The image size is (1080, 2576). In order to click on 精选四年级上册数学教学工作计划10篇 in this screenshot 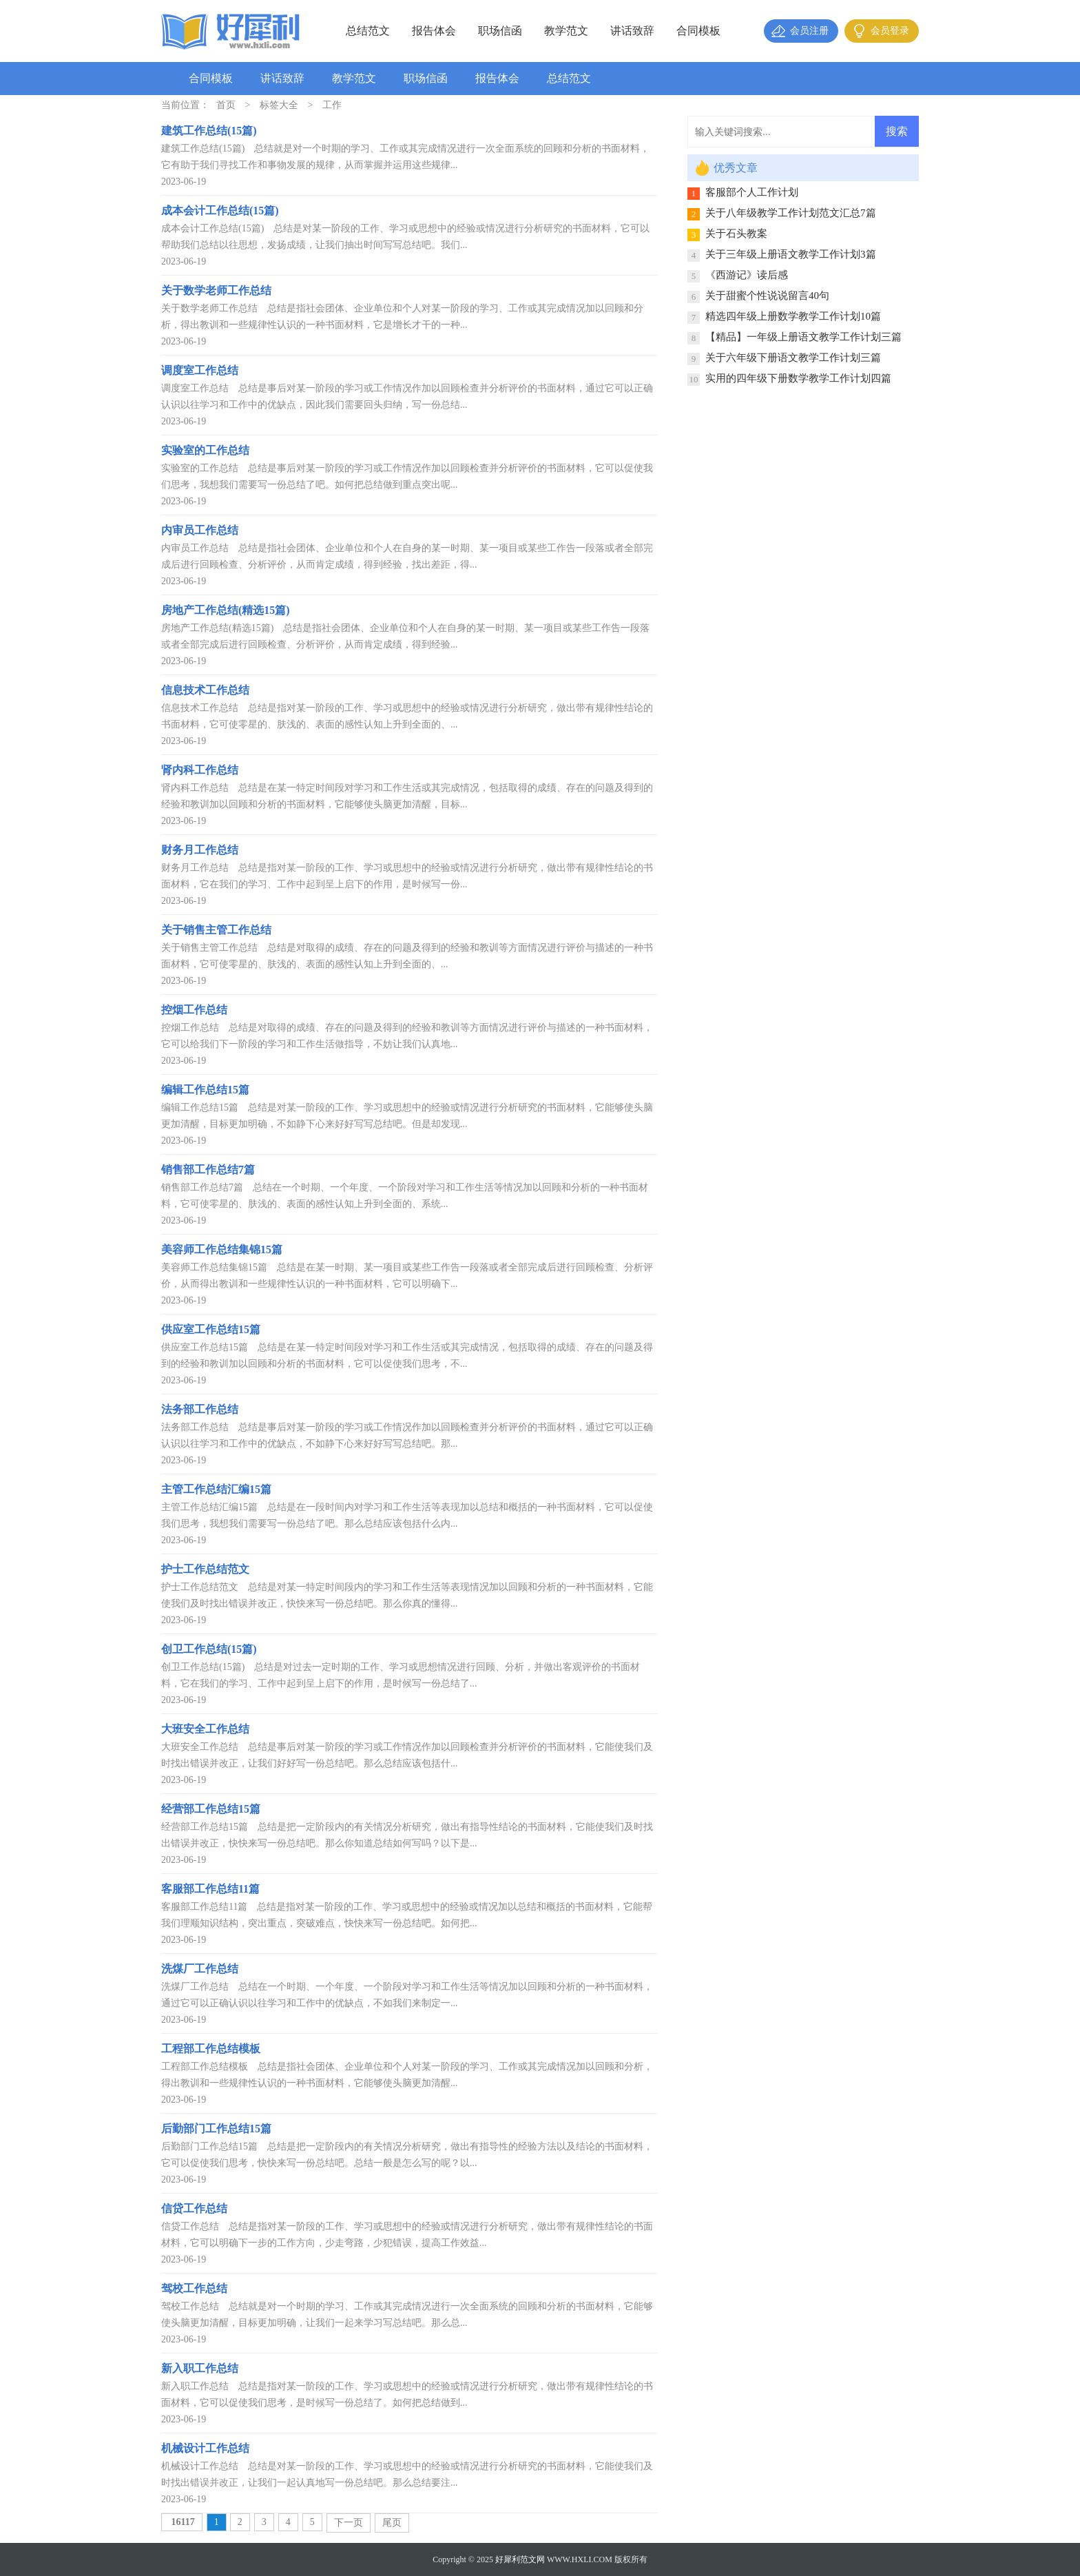, I will do `click(793, 316)`.